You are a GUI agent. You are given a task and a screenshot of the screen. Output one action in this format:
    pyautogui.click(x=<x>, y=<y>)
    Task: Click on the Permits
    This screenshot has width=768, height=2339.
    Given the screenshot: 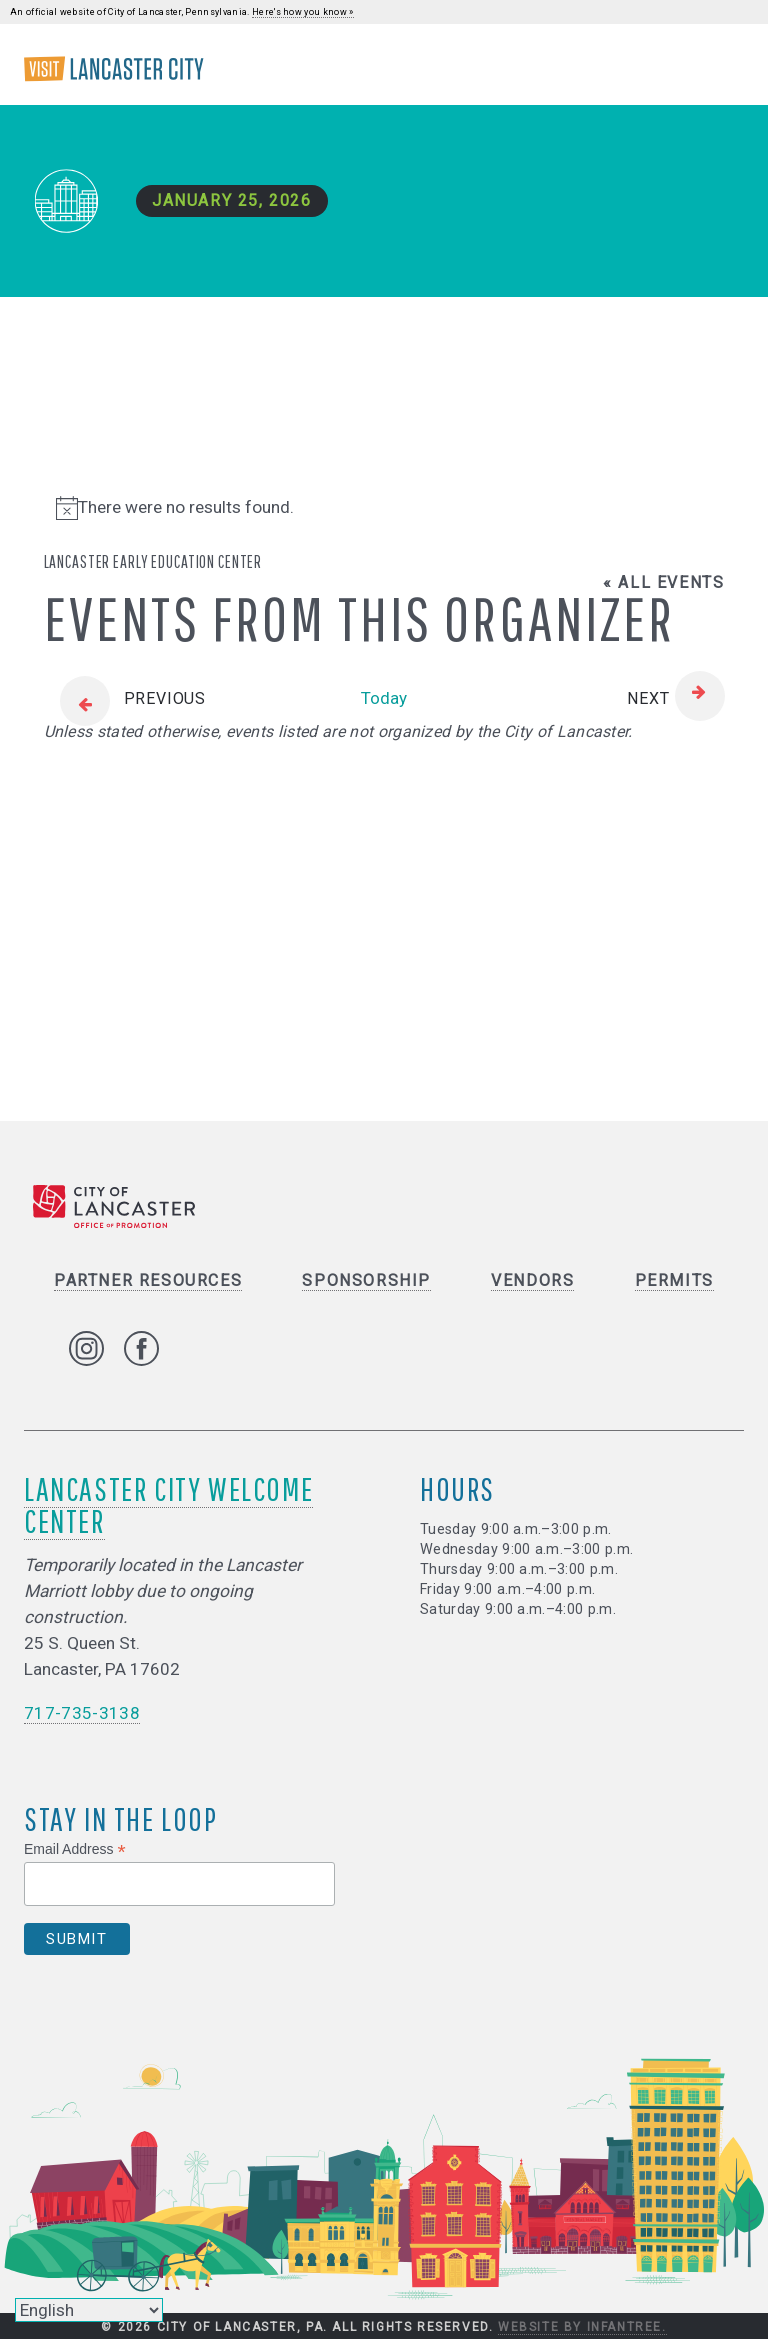 What is the action you would take?
    pyautogui.click(x=674, y=1281)
    